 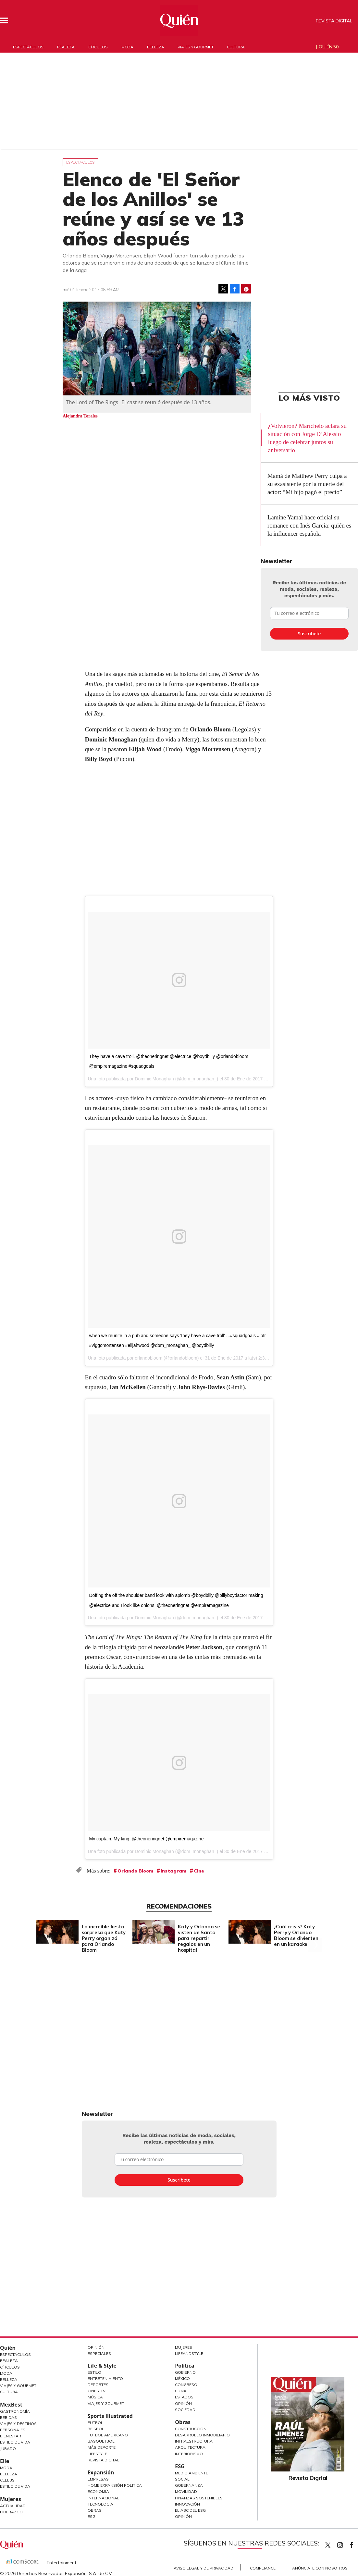 I want to click on Cultura, so click(x=235, y=46).